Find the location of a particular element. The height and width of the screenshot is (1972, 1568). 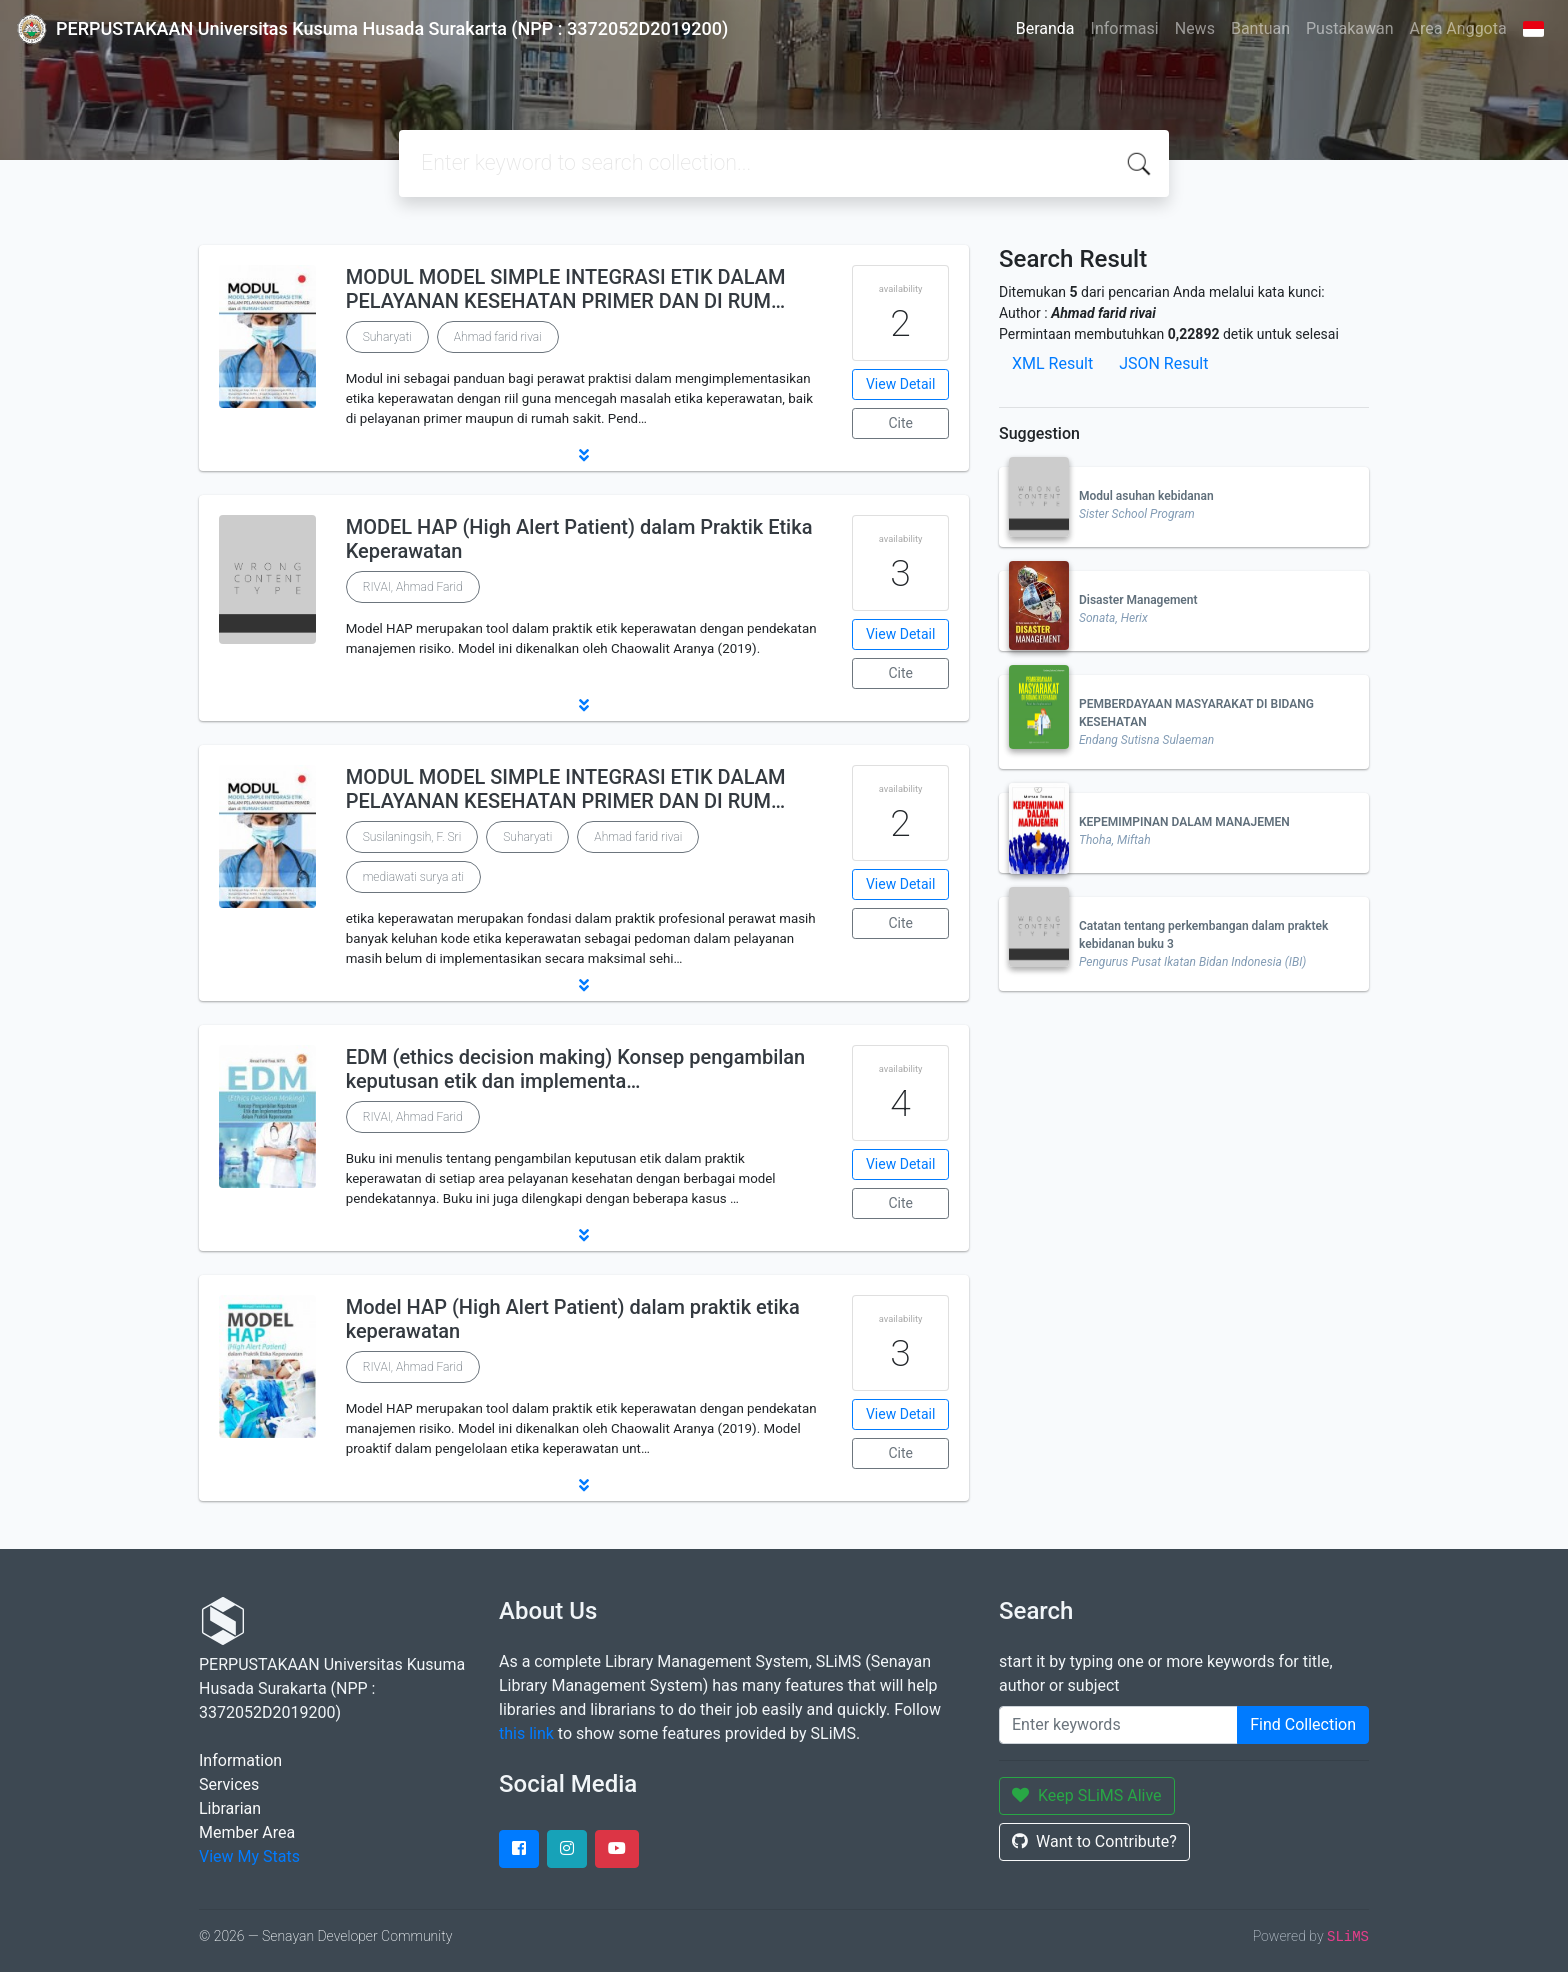

Ahmad farid rivai is located at coordinates (498, 337).